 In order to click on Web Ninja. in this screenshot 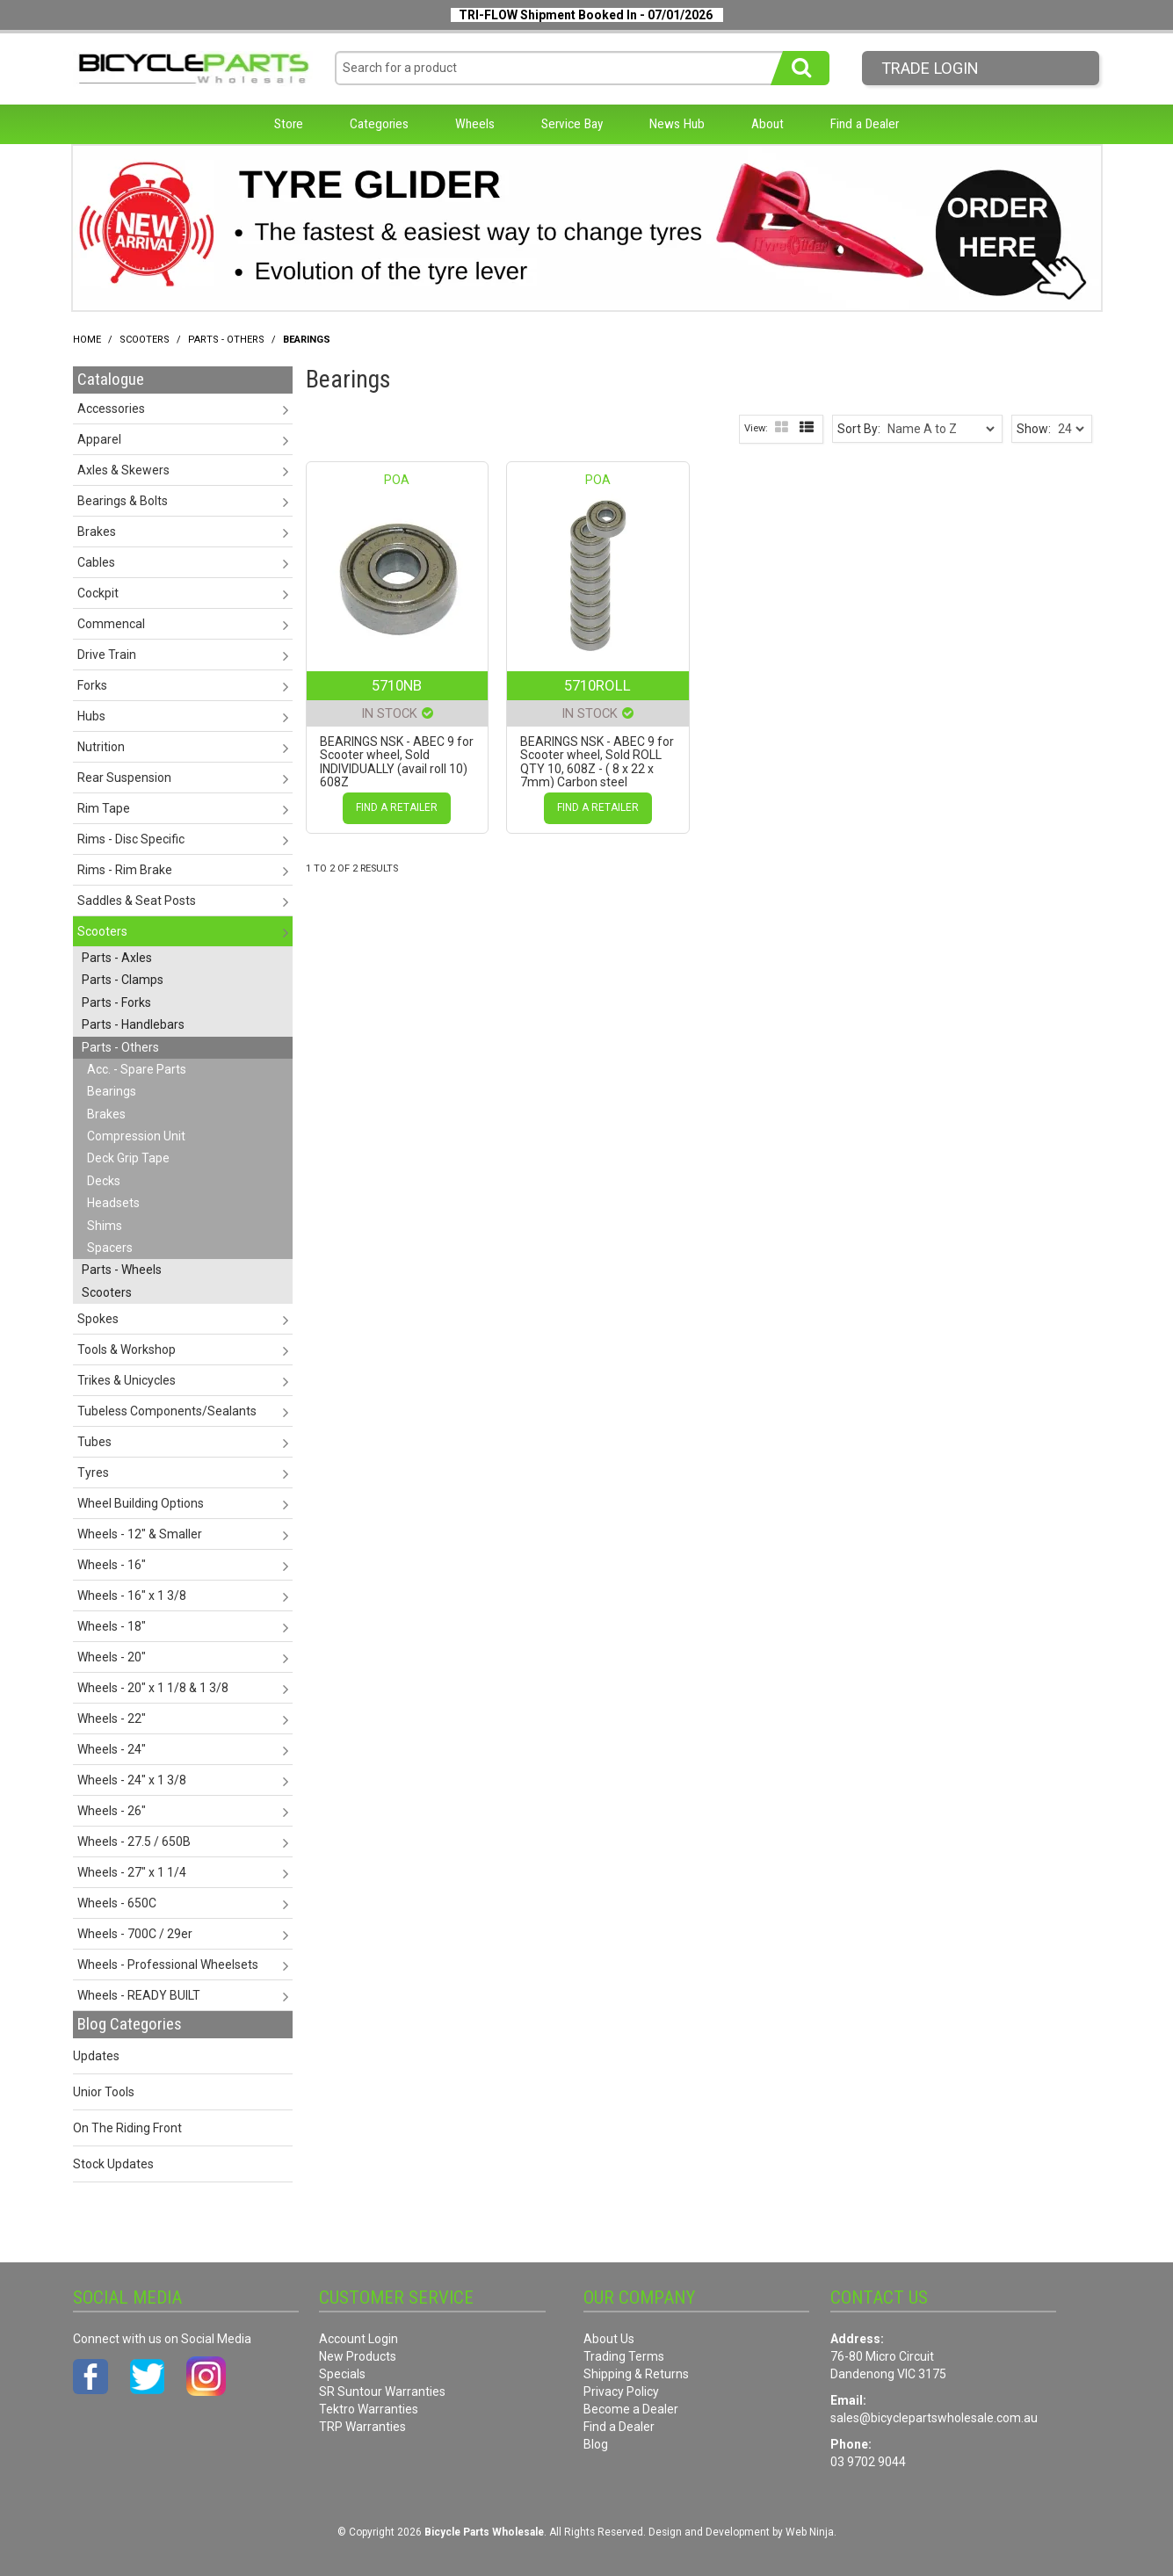, I will do `click(811, 2532)`.